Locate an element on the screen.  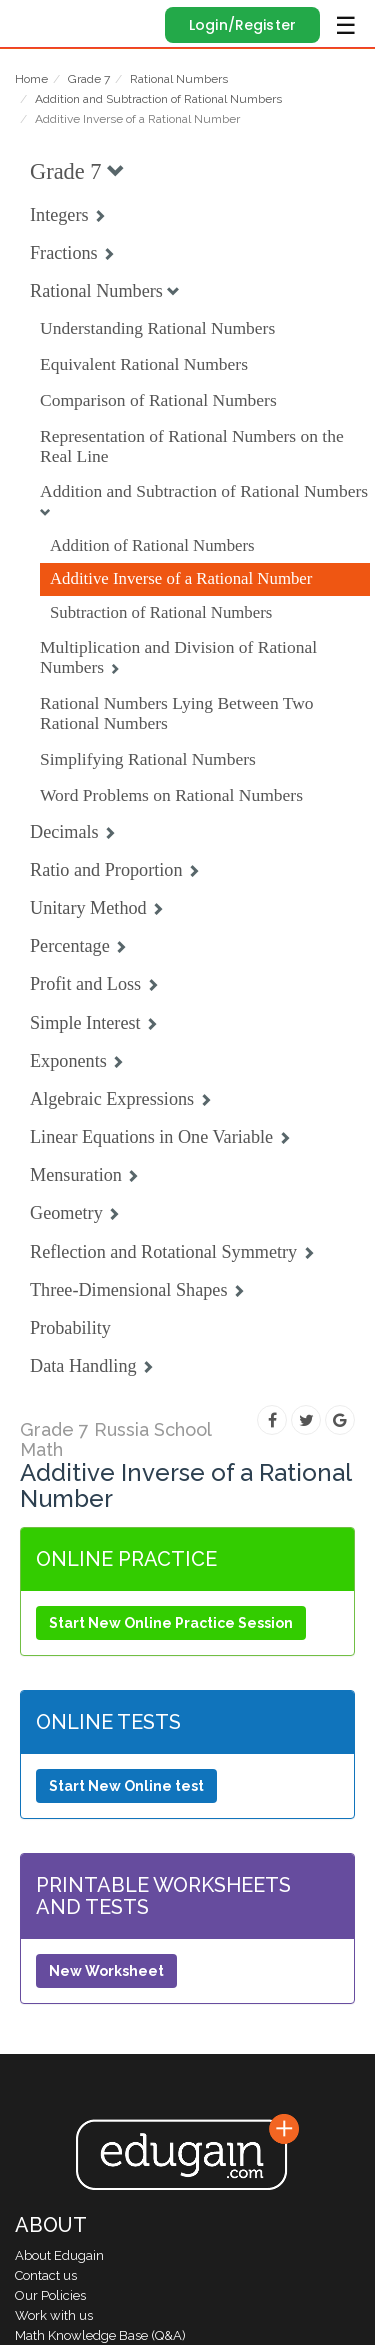
Our Policies is located at coordinates (50, 2295).